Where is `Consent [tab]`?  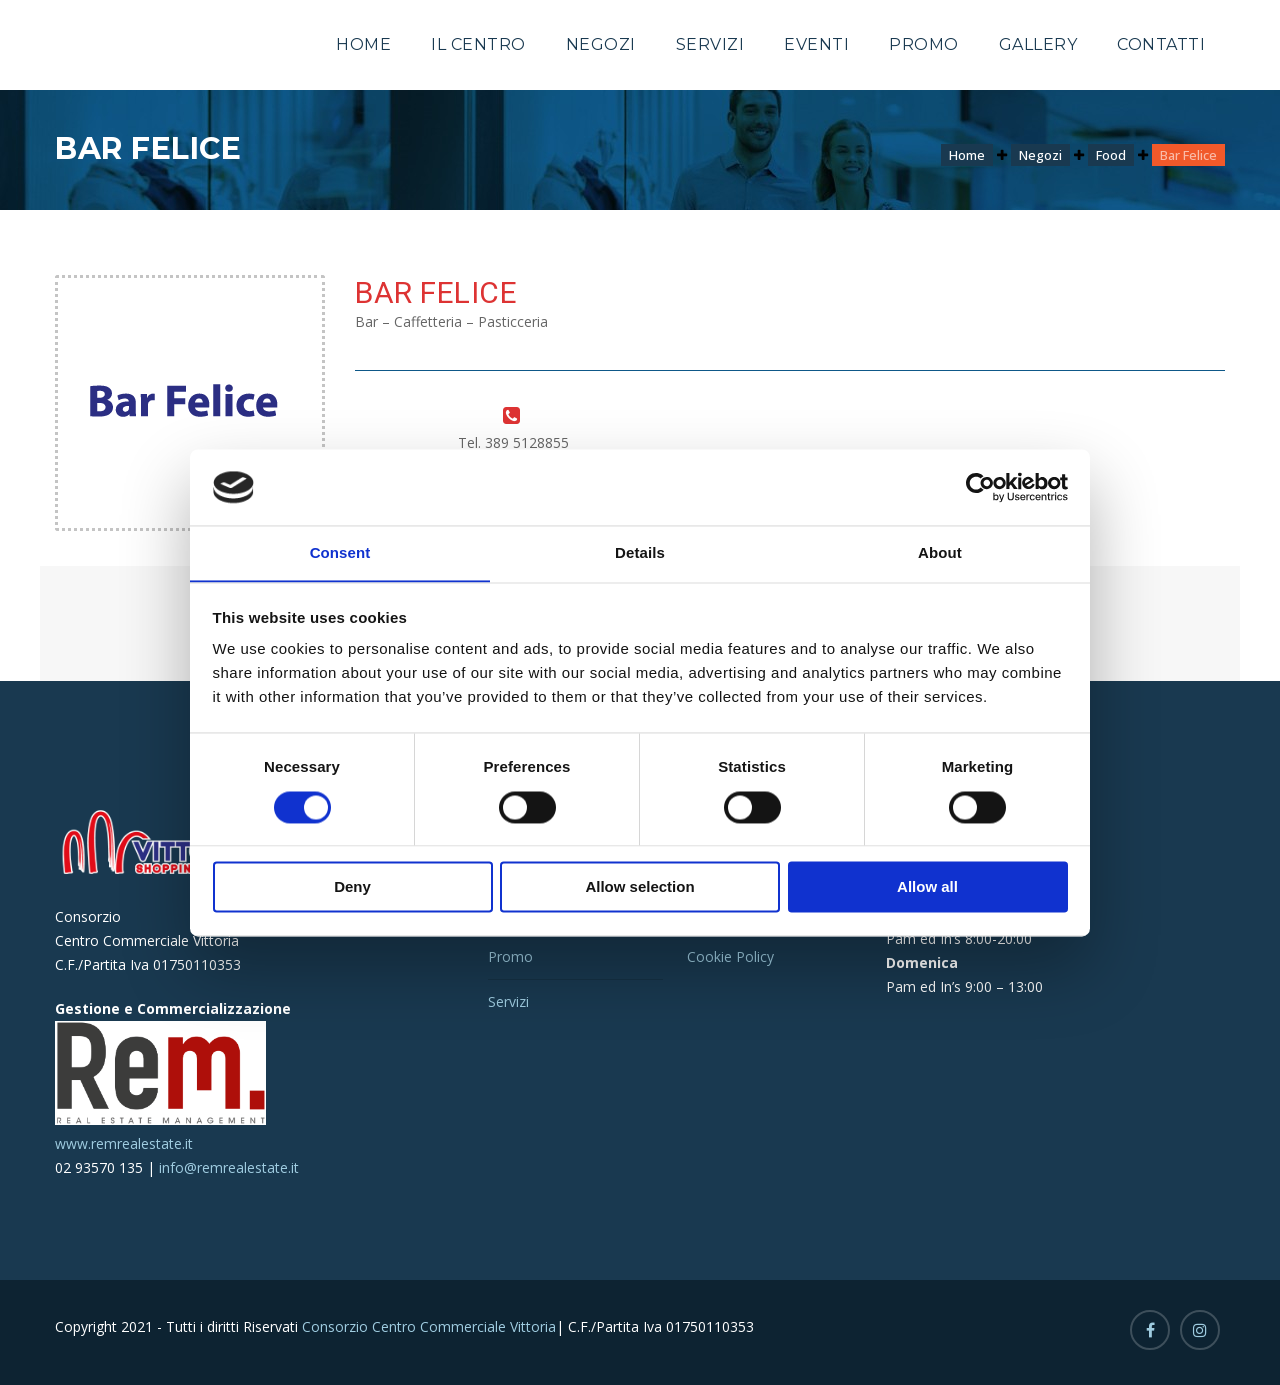 Consent [tab] is located at coordinates (340, 552).